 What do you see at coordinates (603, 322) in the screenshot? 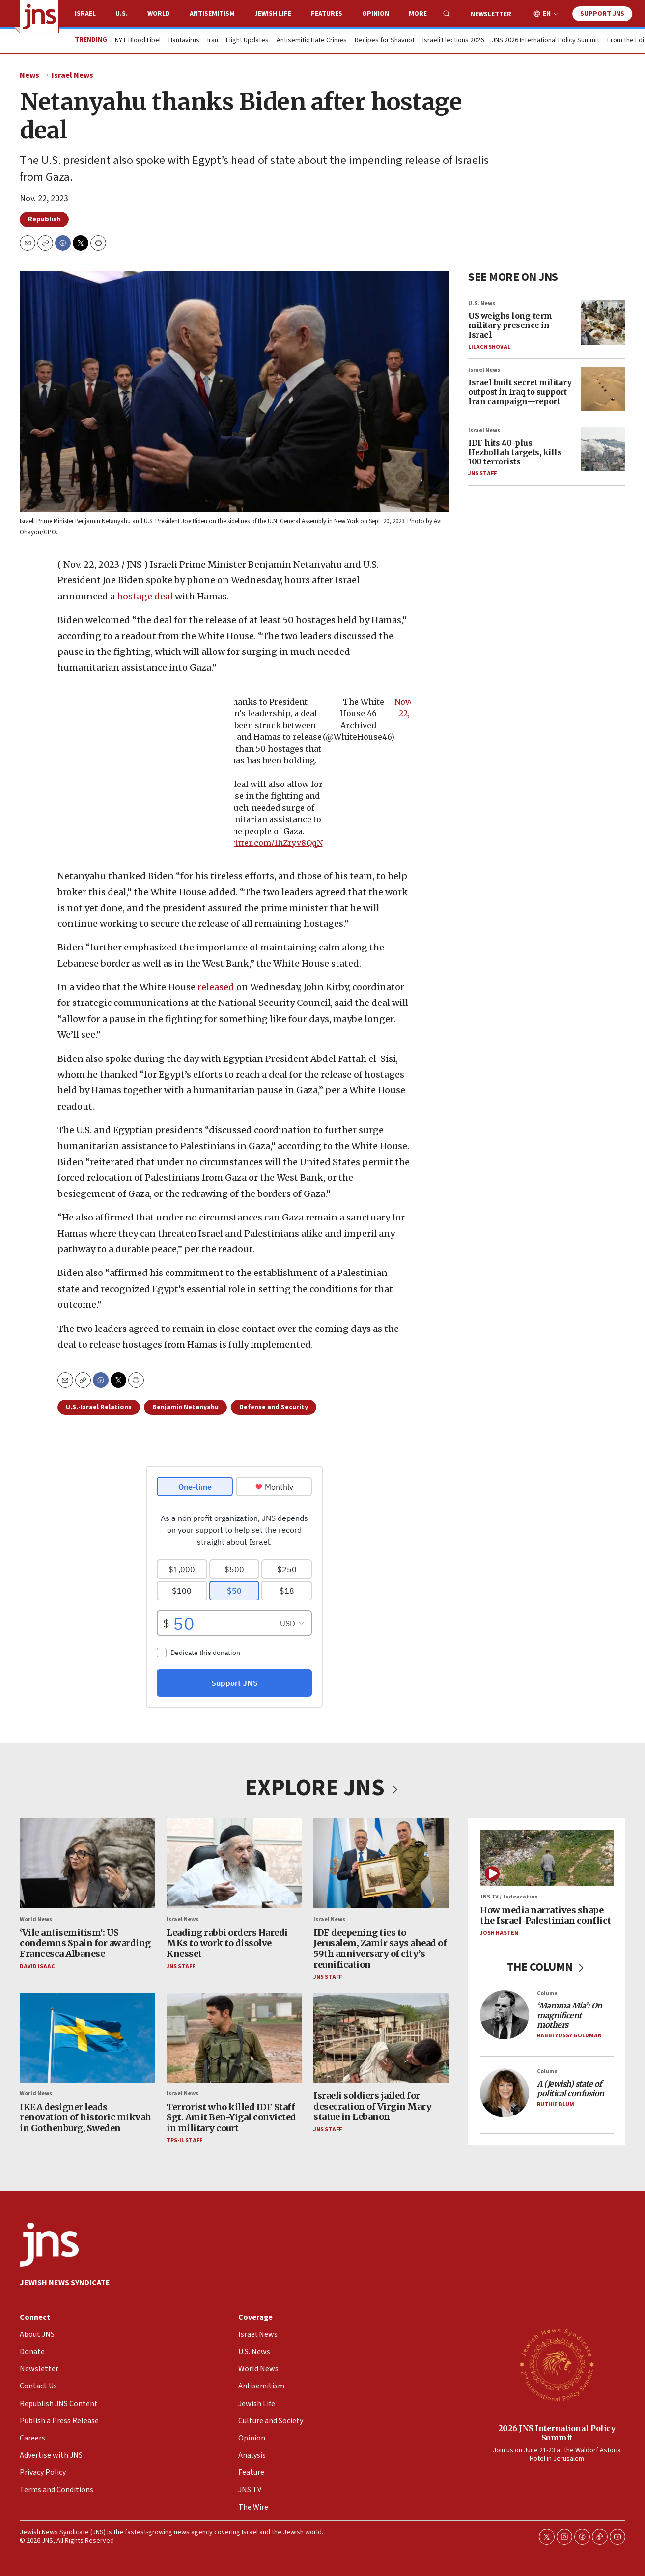
I see `[US weighs long-term military presence in Israel]` at bounding box center [603, 322].